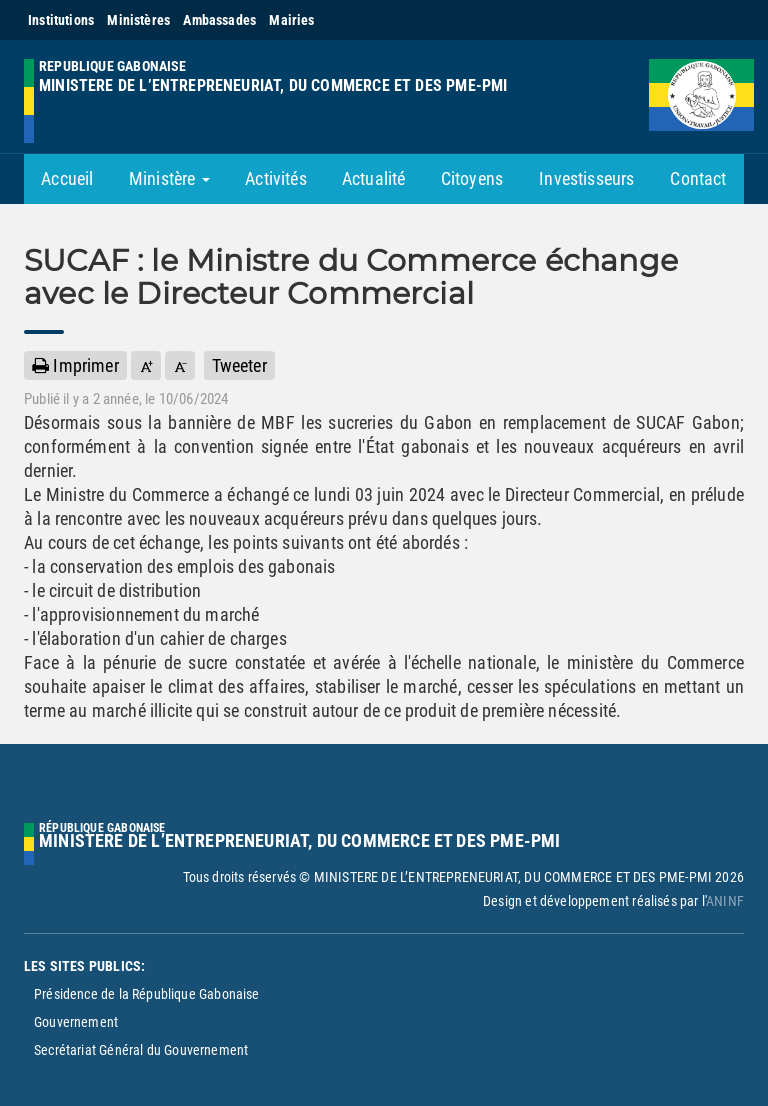  Describe the element at coordinates (138, 20) in the screenshot. I see `Ministères` at that location.